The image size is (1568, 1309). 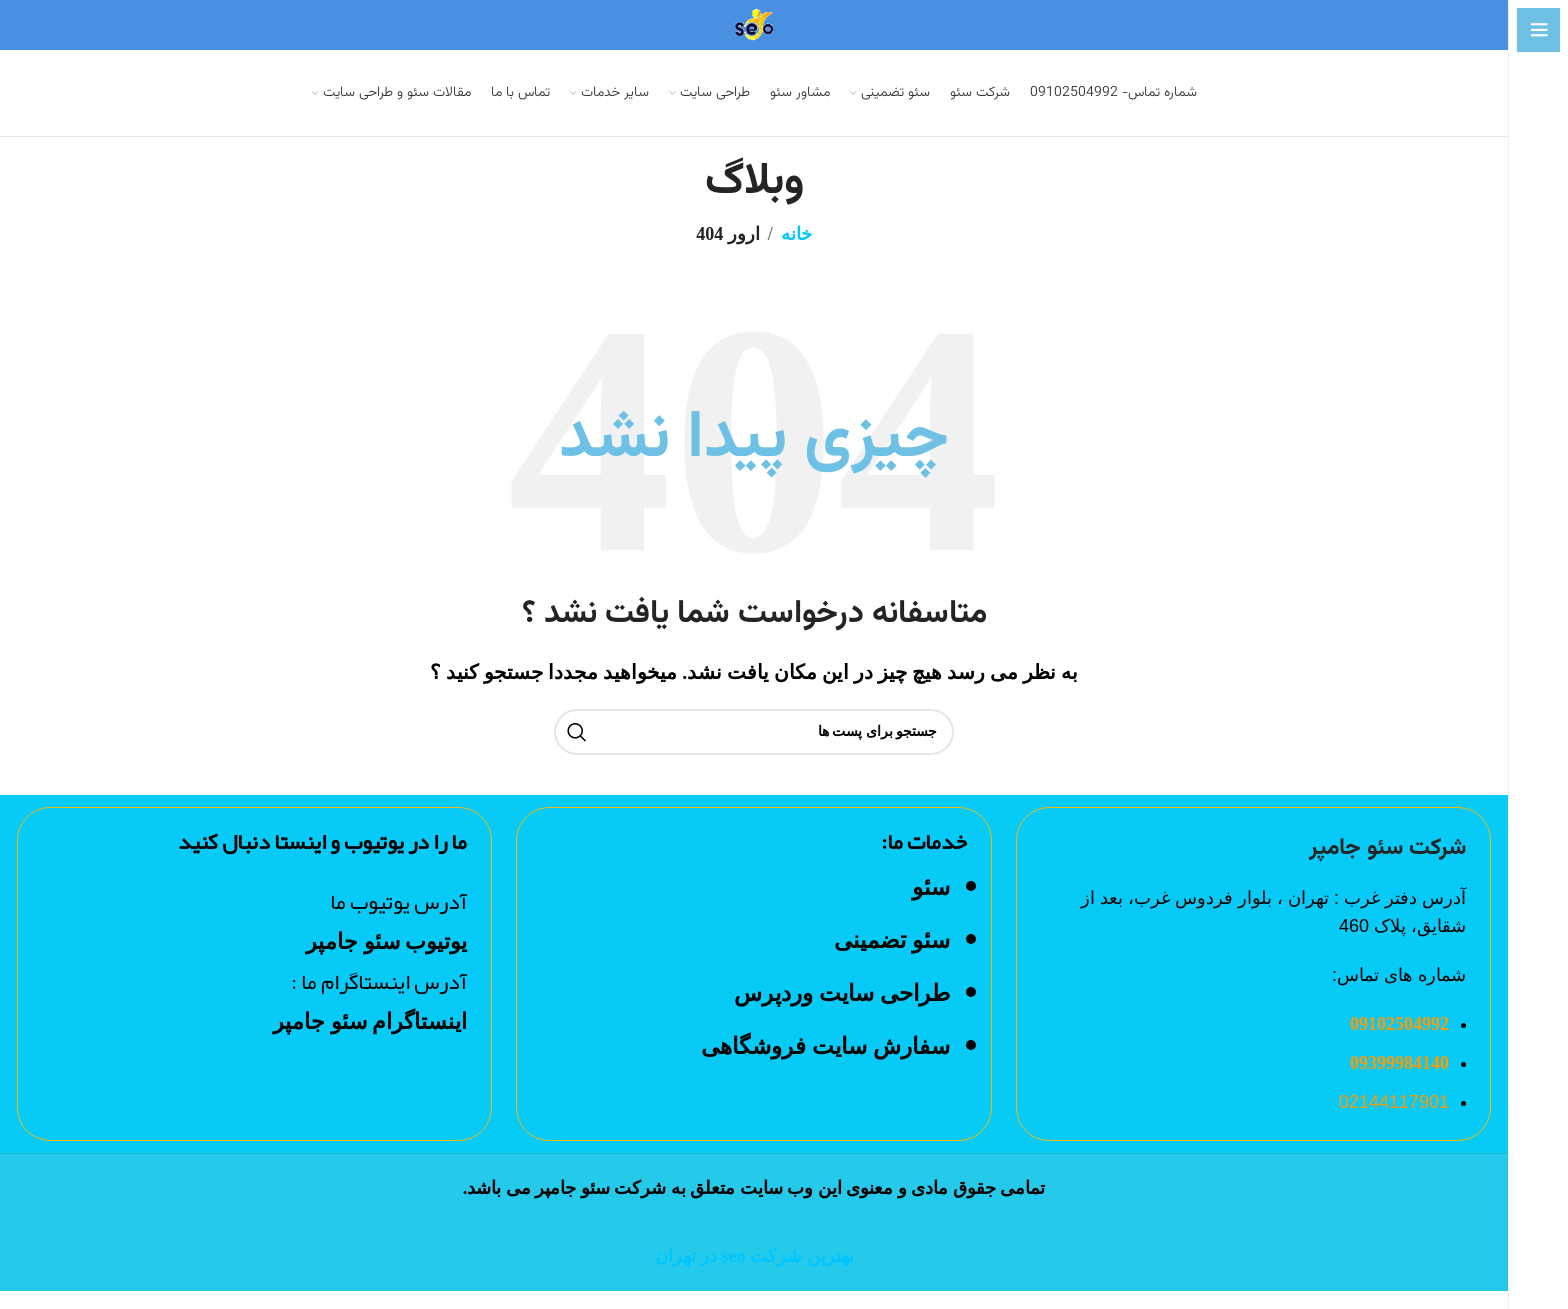 What do you see at coordinates (1399, 1081) in the screenshot?
I see `09399984140` at bounding box center [1399, 1081].